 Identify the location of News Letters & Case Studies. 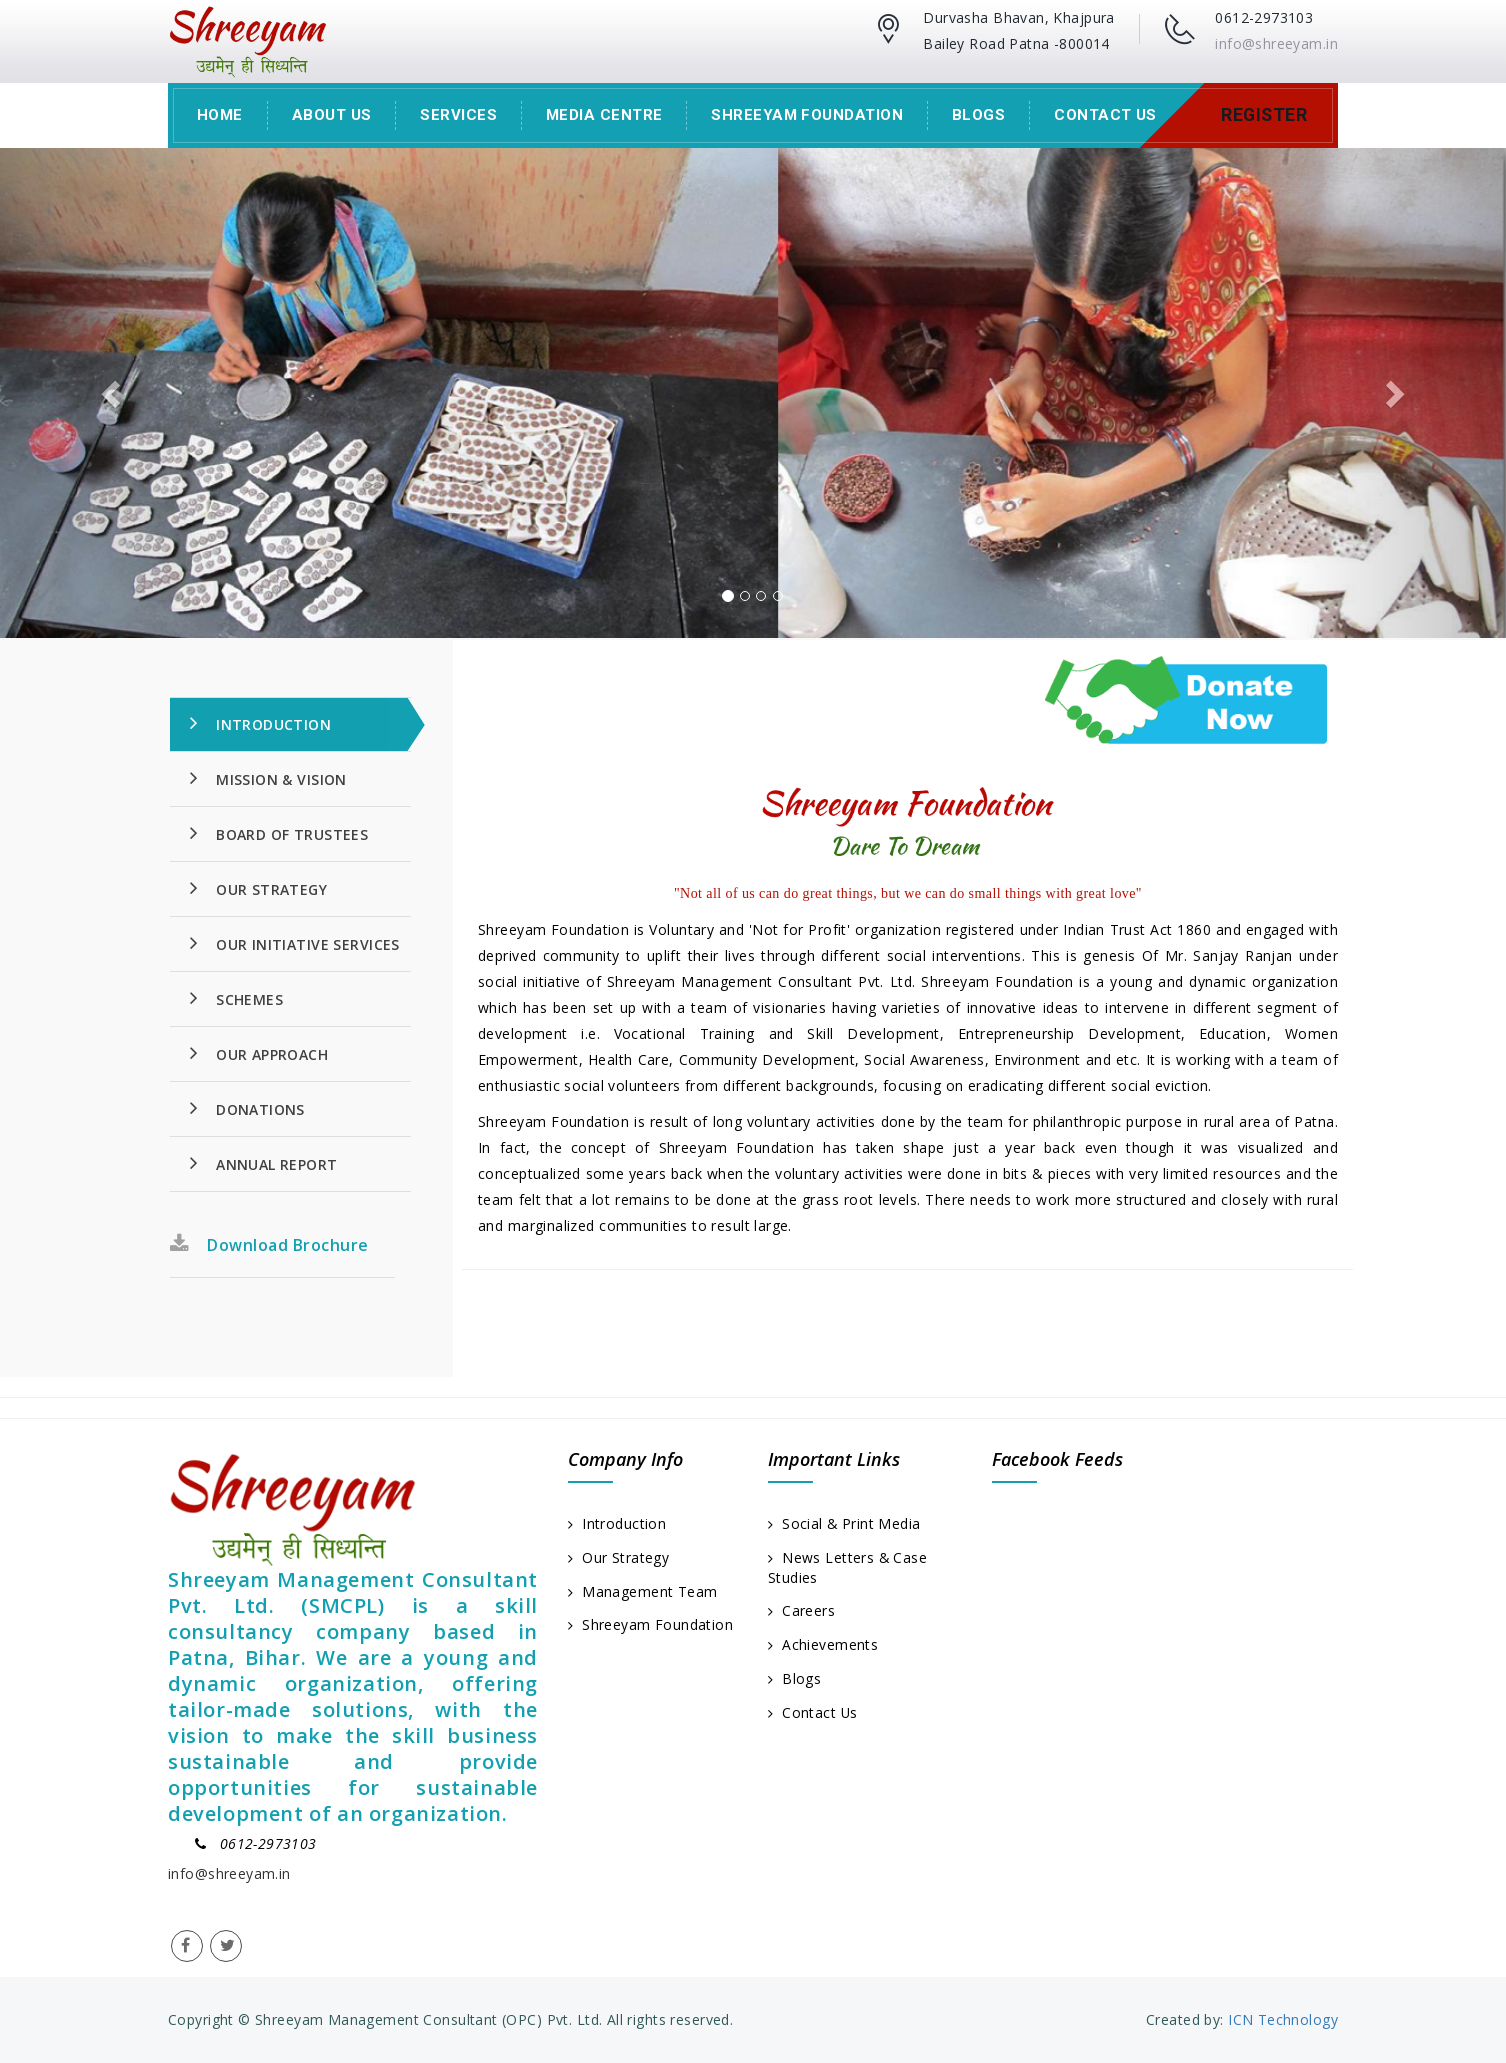
(848, 1567).